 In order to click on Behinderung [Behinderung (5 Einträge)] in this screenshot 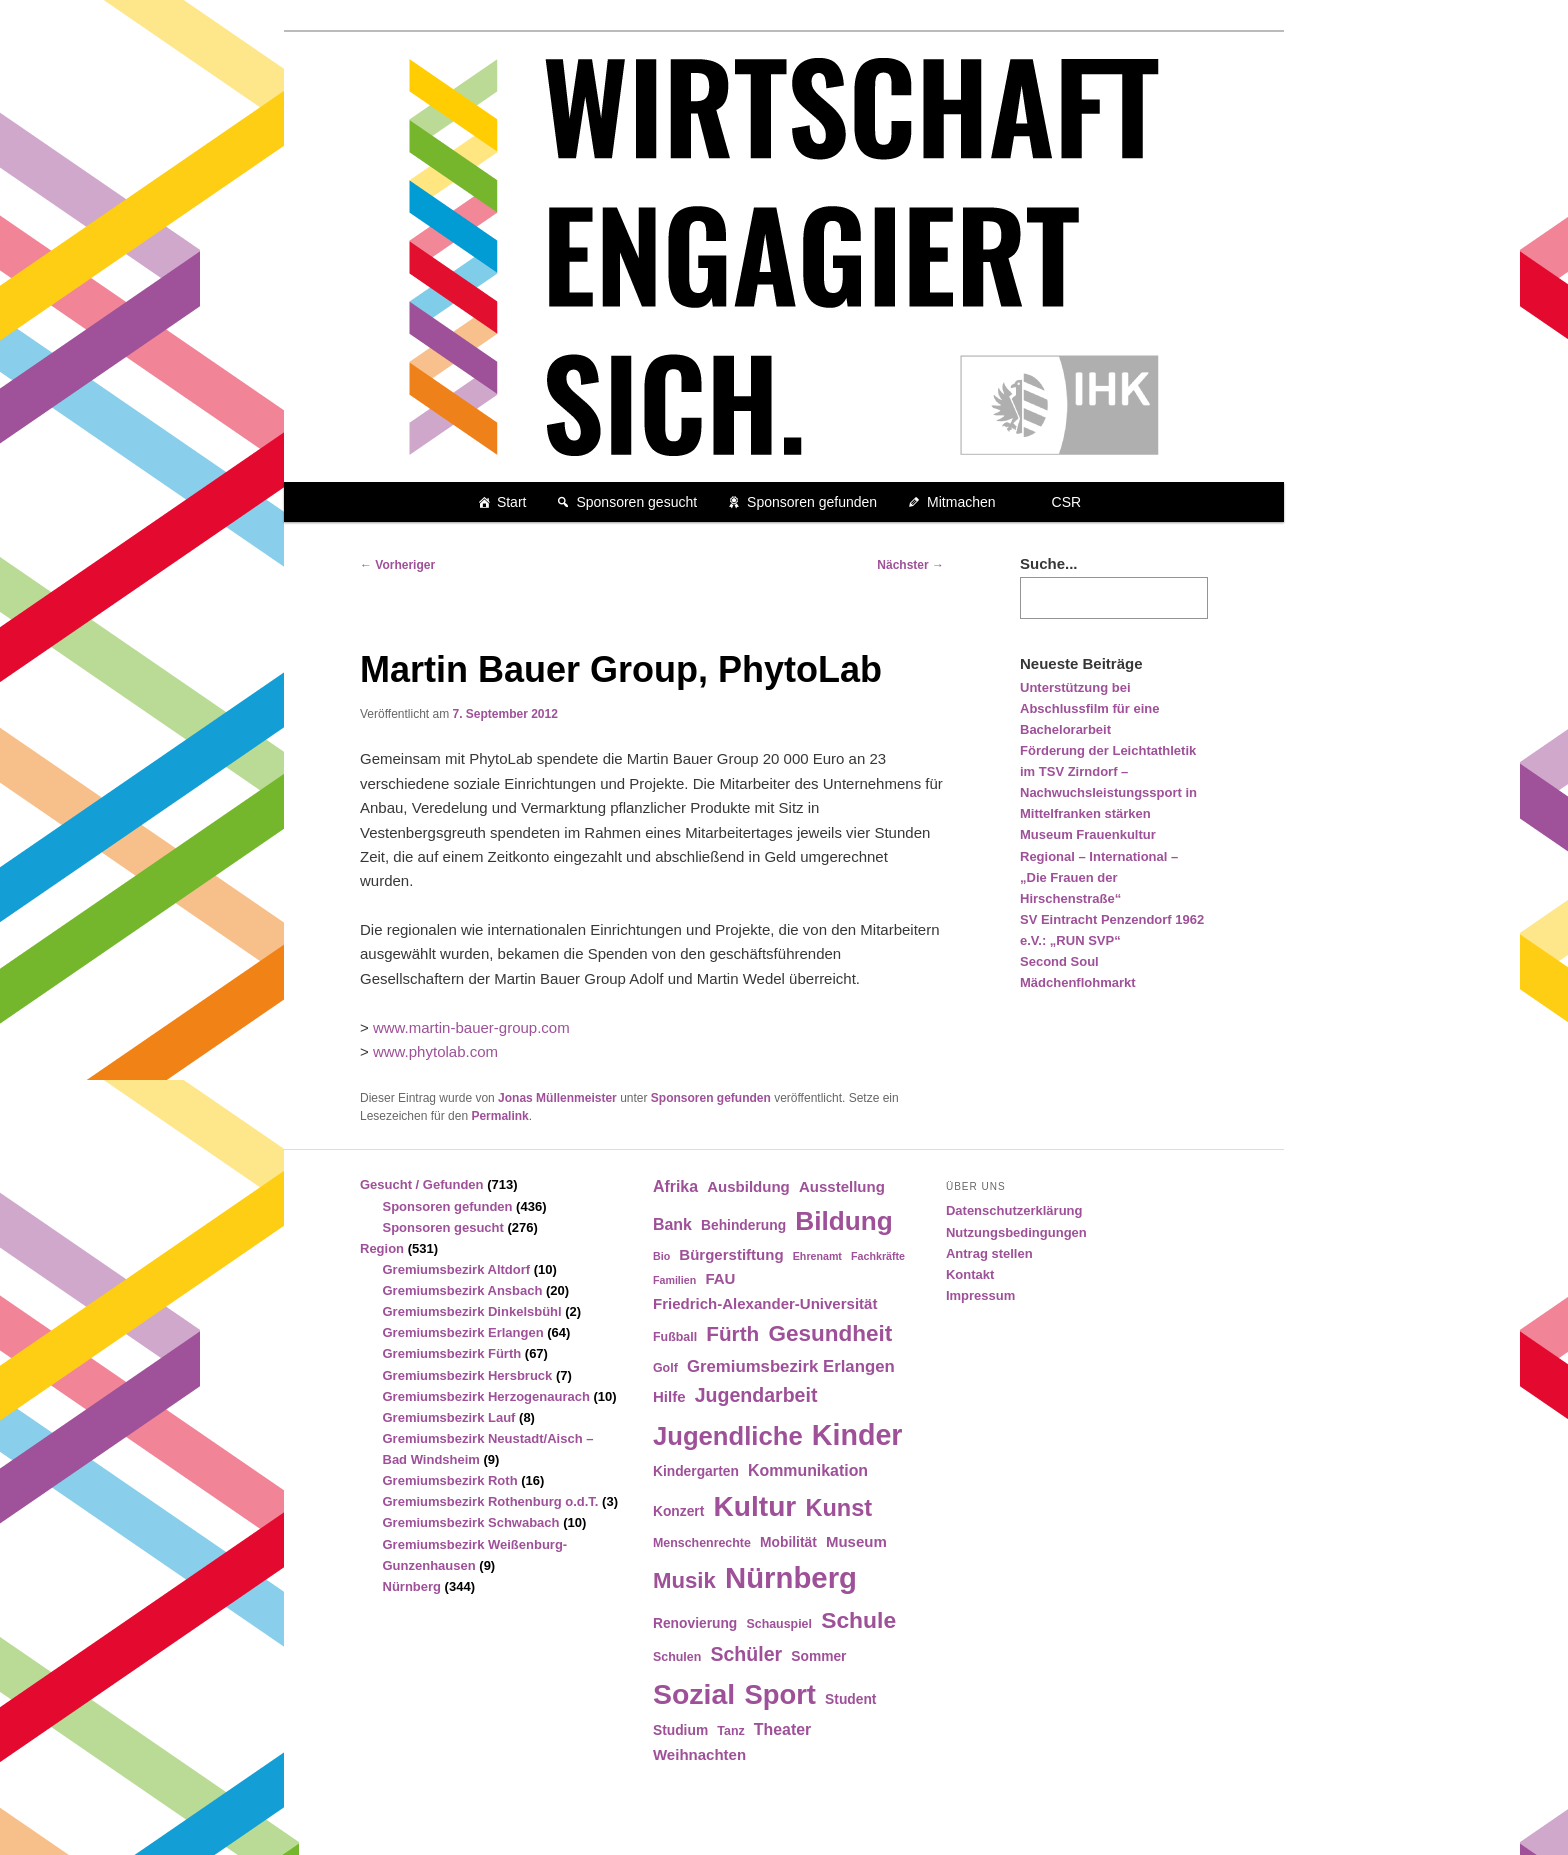, I will do `click(743, 1225)`.